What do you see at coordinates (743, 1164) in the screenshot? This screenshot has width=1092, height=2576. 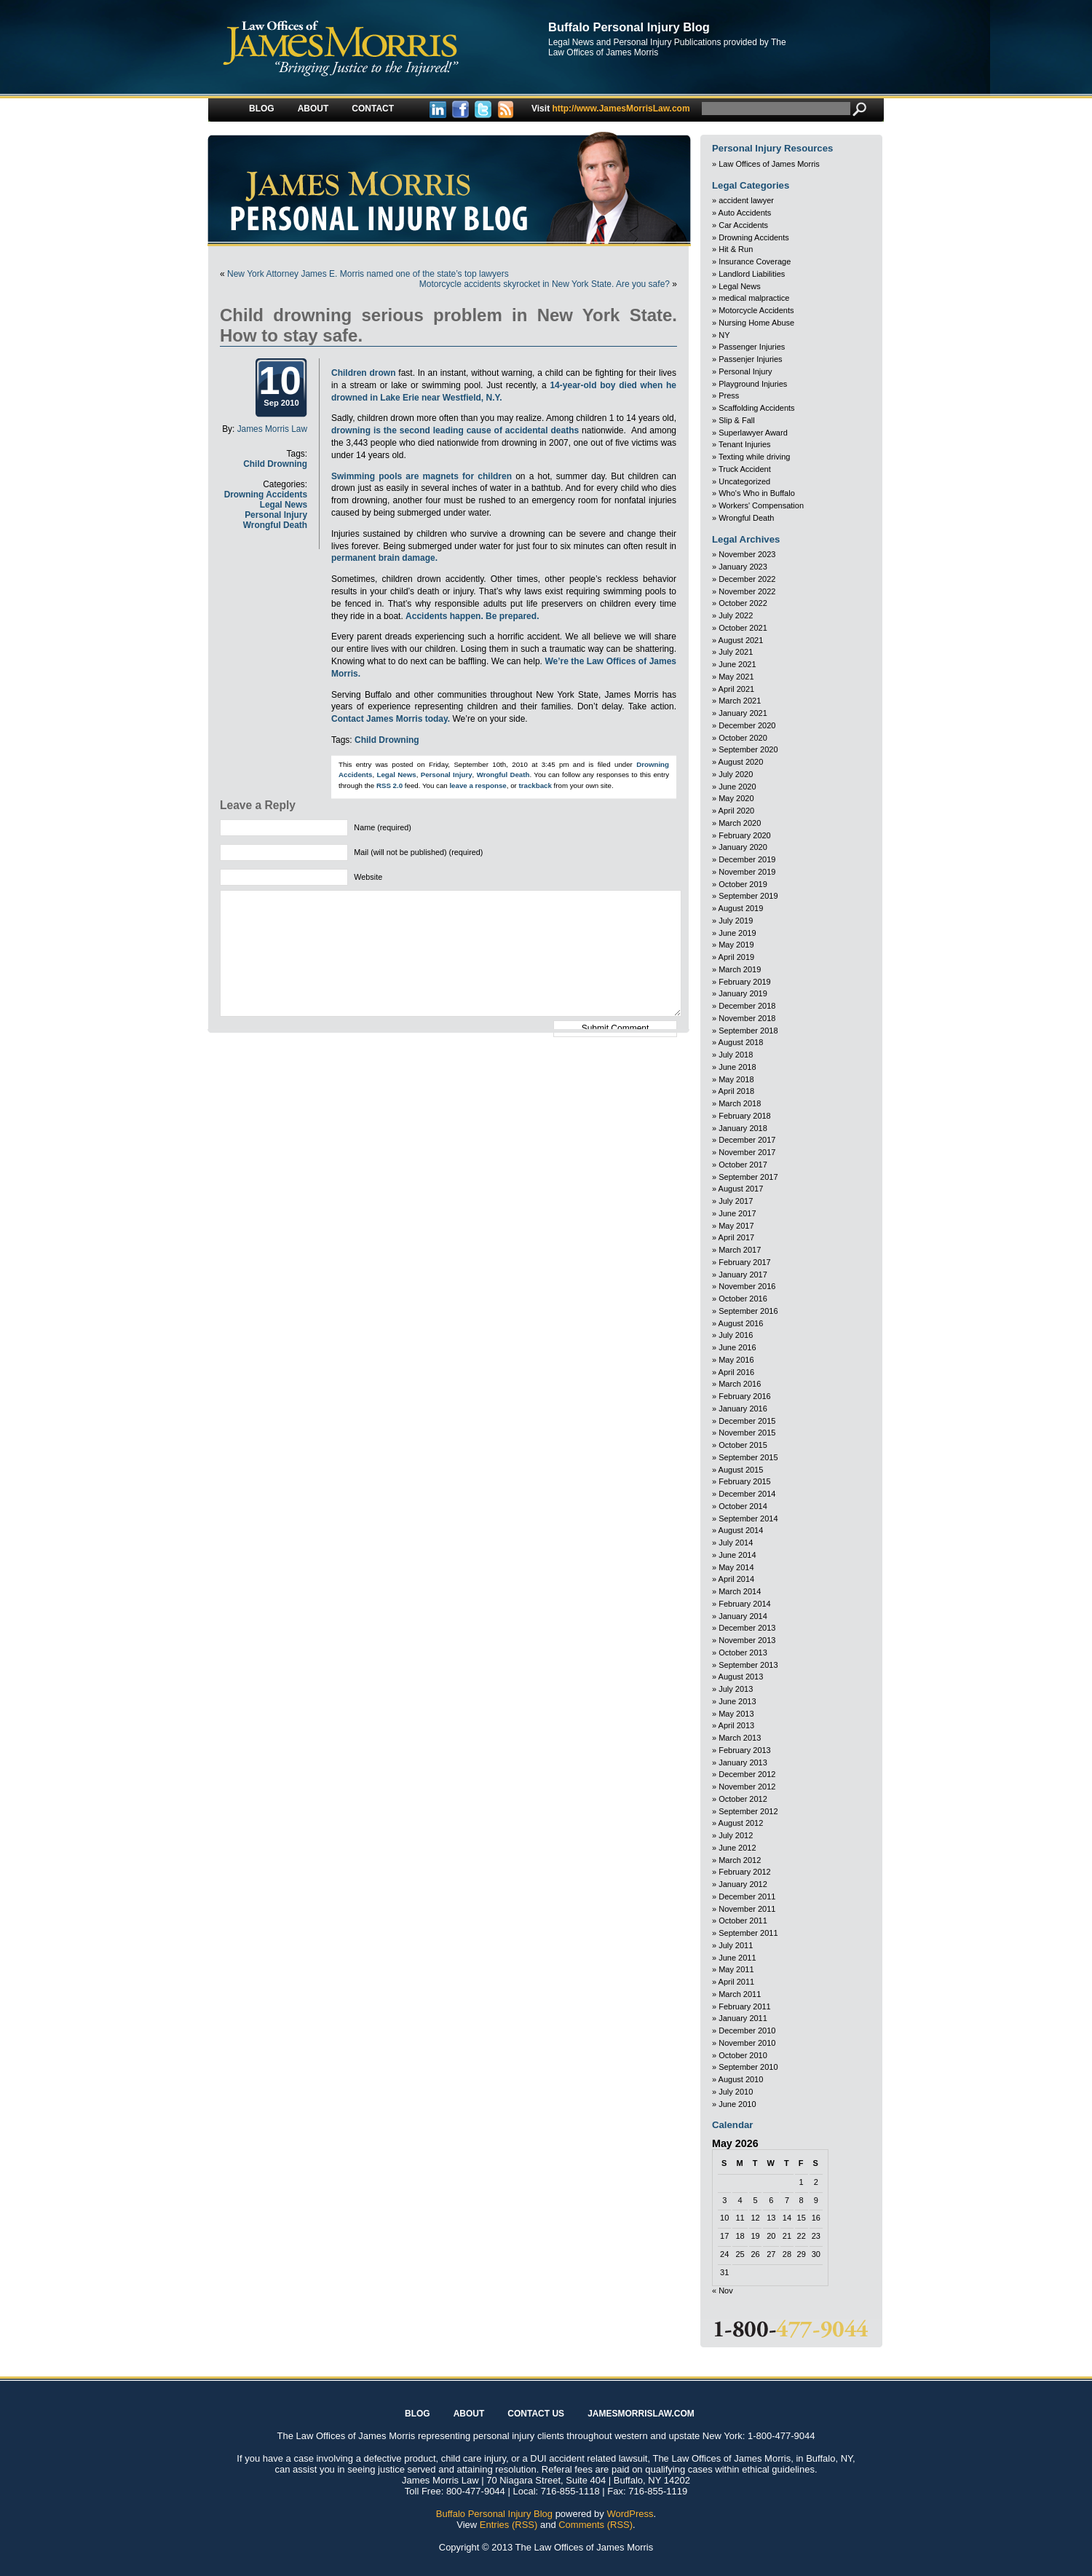 I see `October 2017` at bounding box center [743, 1164].